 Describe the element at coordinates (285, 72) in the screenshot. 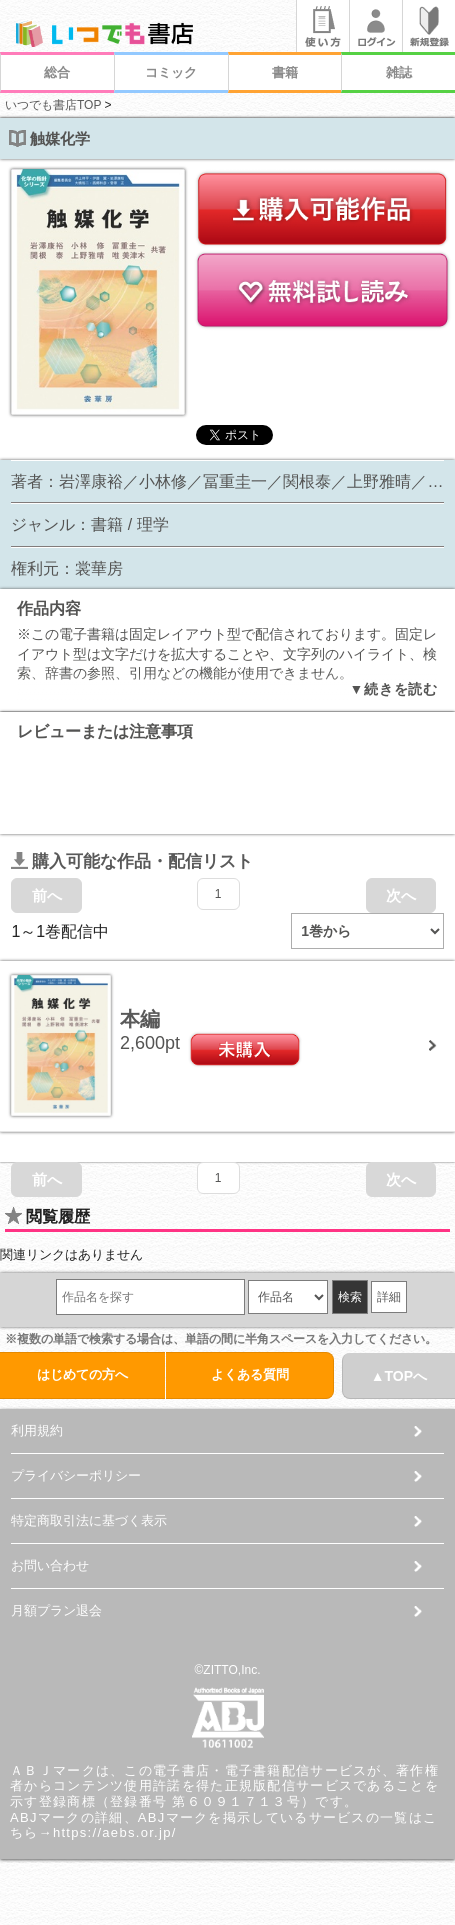

I see `書籍` at that location.